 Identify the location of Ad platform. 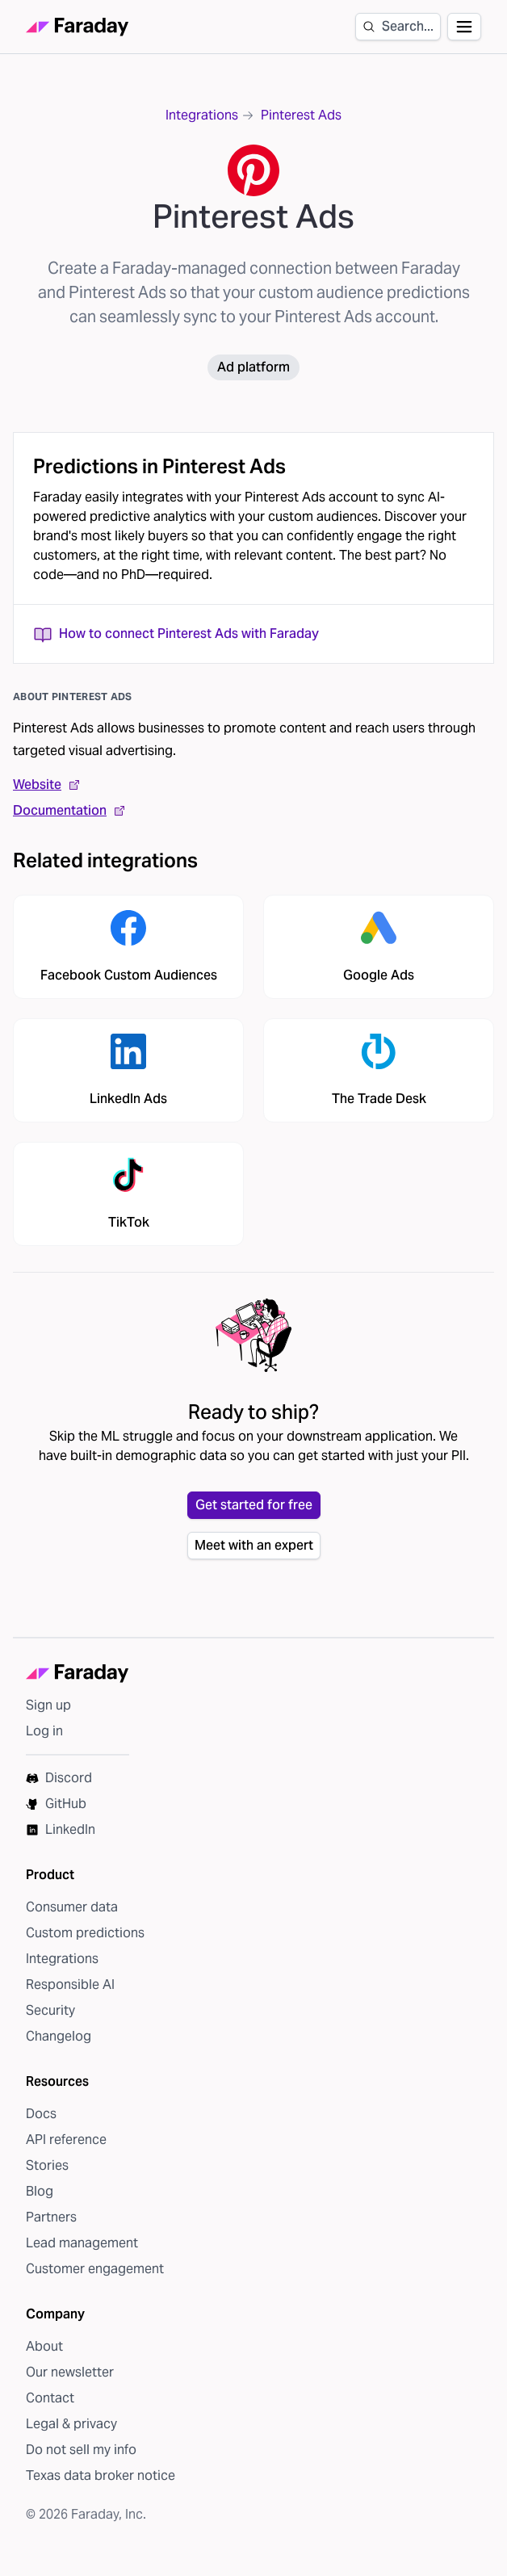
(253, 367).